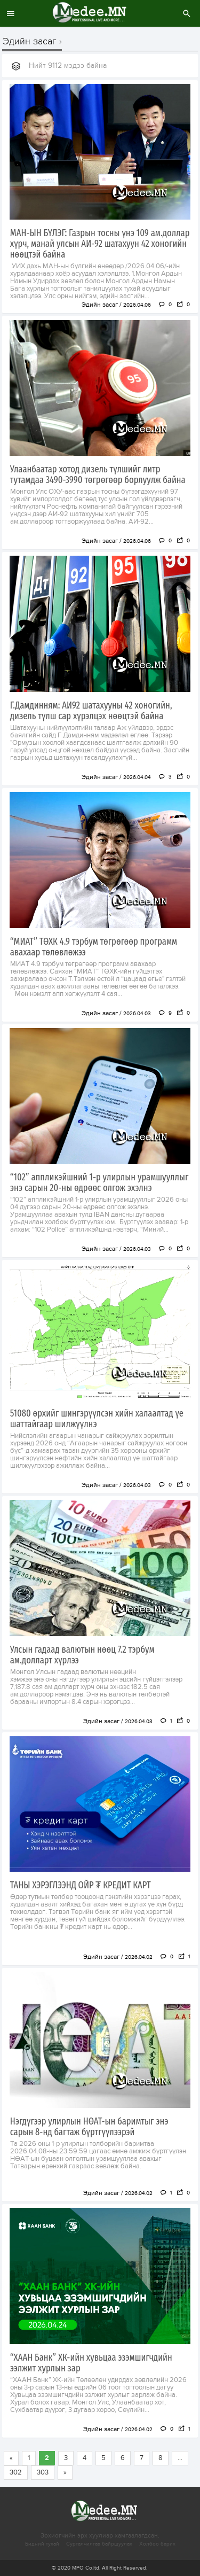  Describe the element at coordinates (82, 1655) in the screenshot. I see `Улсын гадаад валютын нөөц 7.2 тэрбум ам.долларт хүрлээ` at that location.